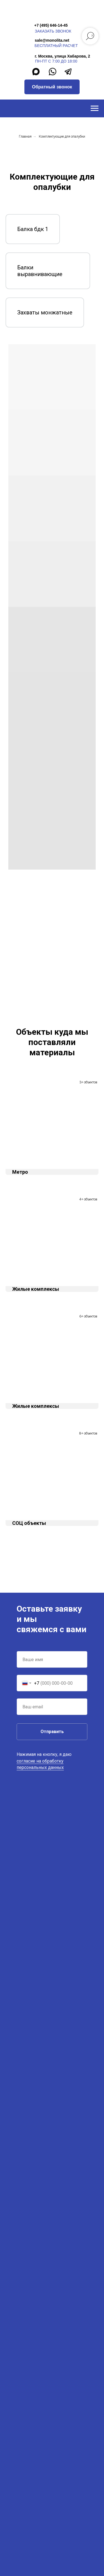 The image size is (104, 2576). What do you see at coordinates (94, 108) in the screenshot?
I see `[Навигационное меню]` at bounding box center [94, 108].